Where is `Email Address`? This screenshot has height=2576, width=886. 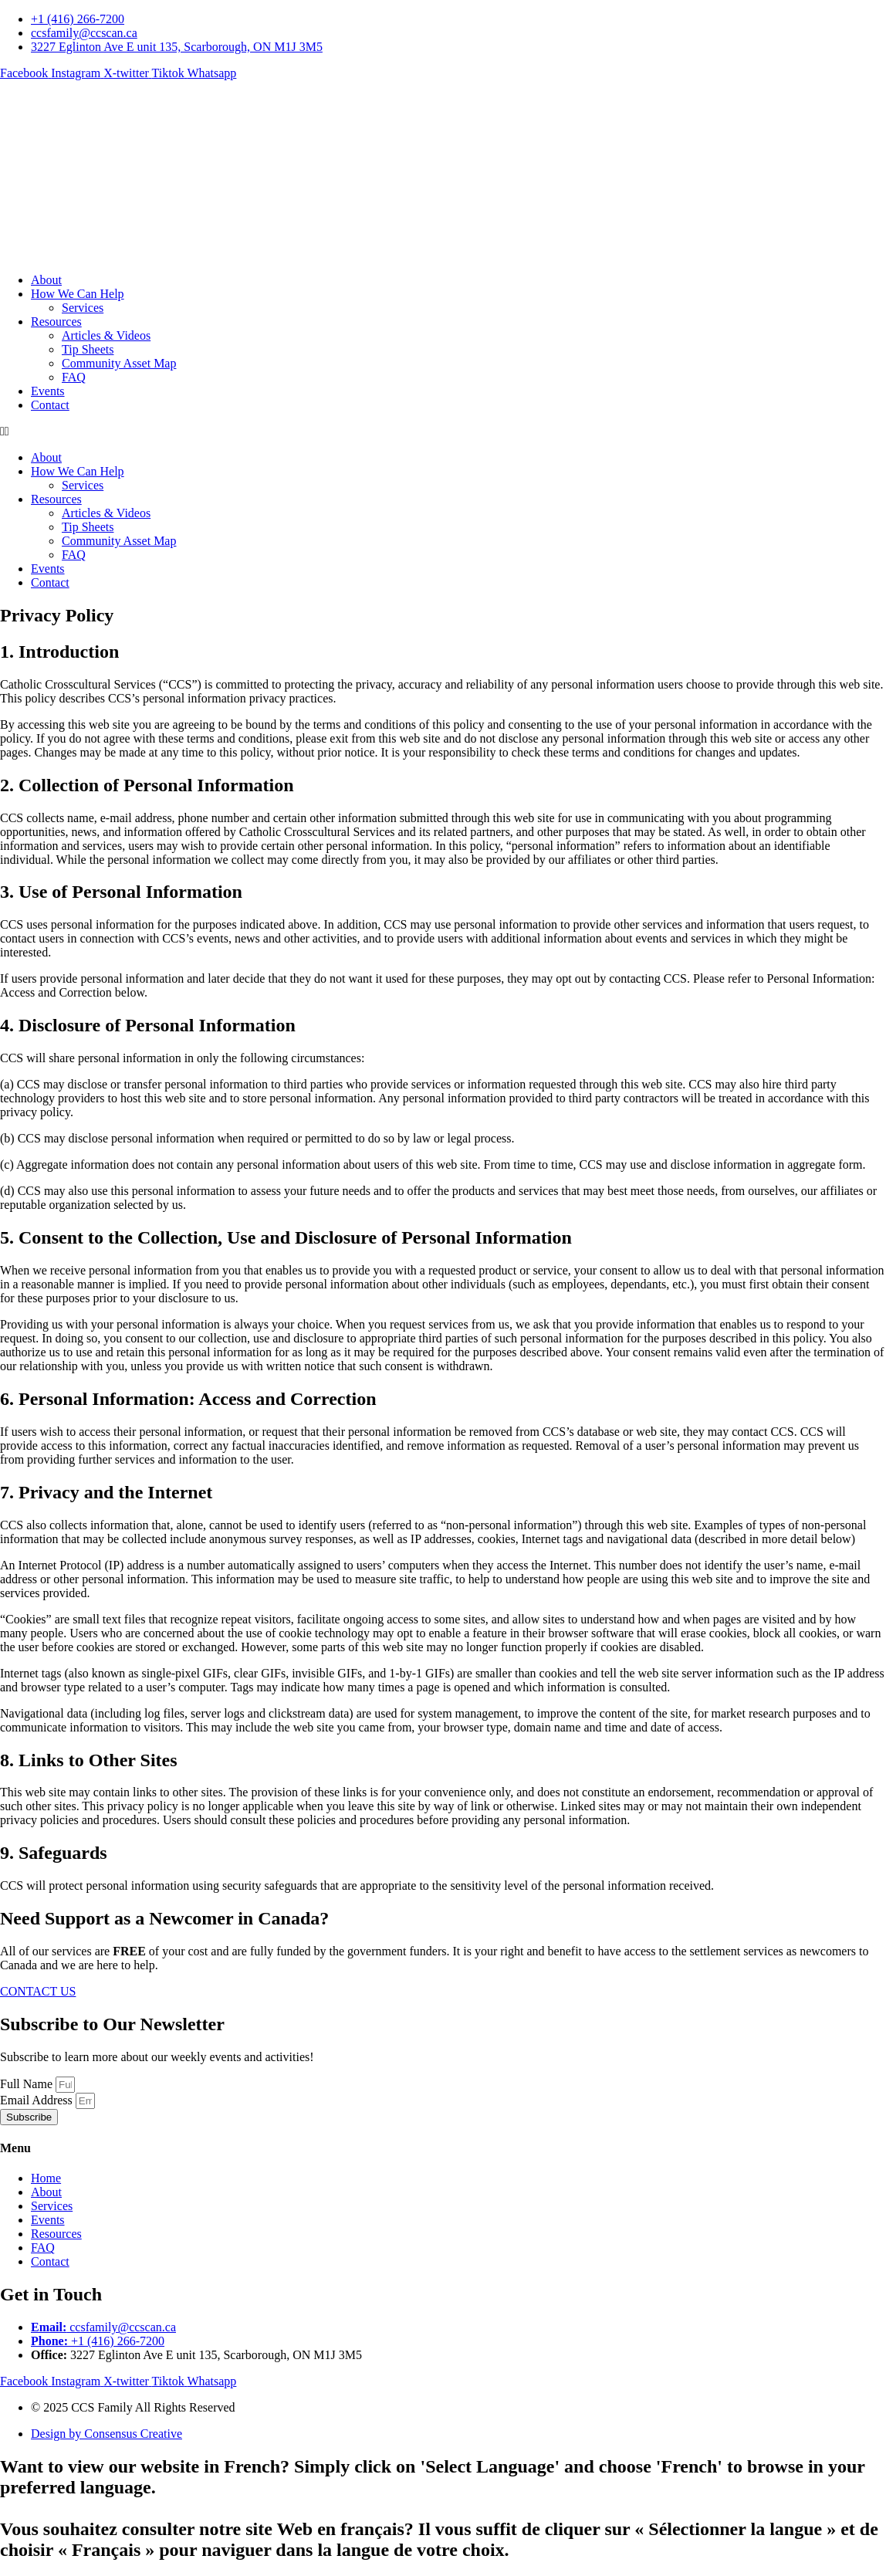 Email Address is located at coordinates (38, 2100).